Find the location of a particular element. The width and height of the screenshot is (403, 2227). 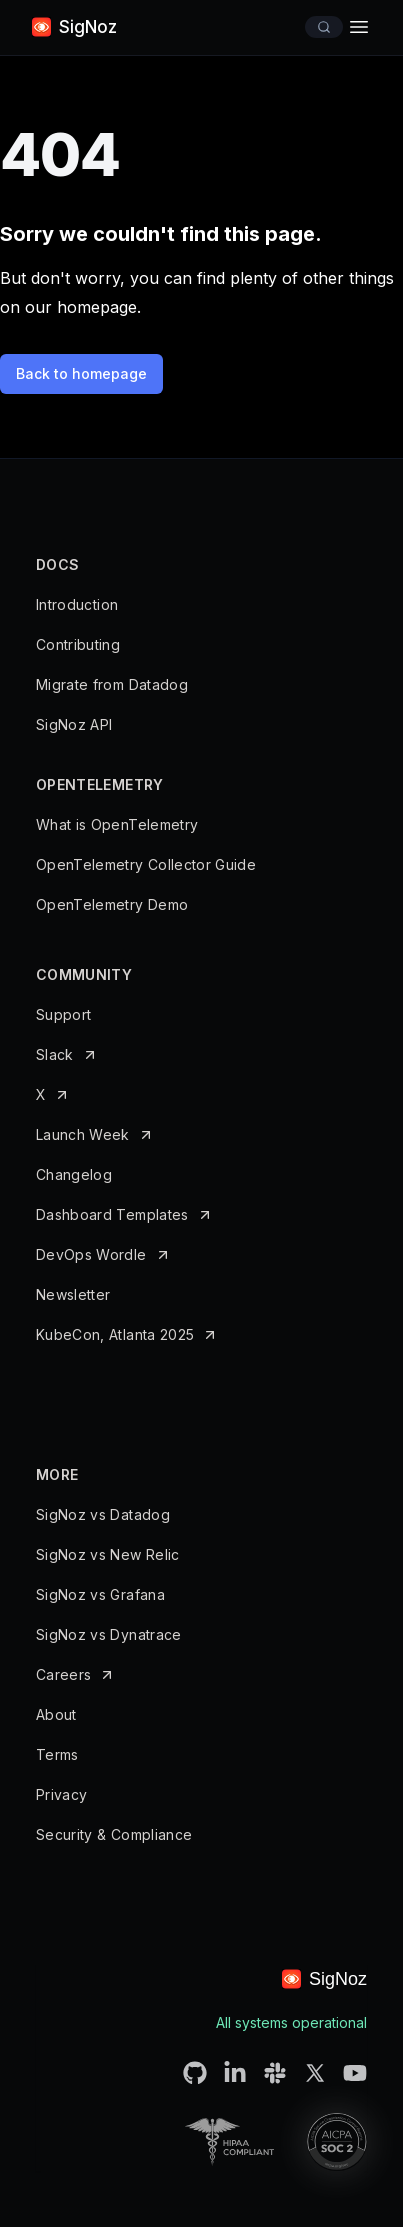

Launch Week is located at coordinates (83, 1134).